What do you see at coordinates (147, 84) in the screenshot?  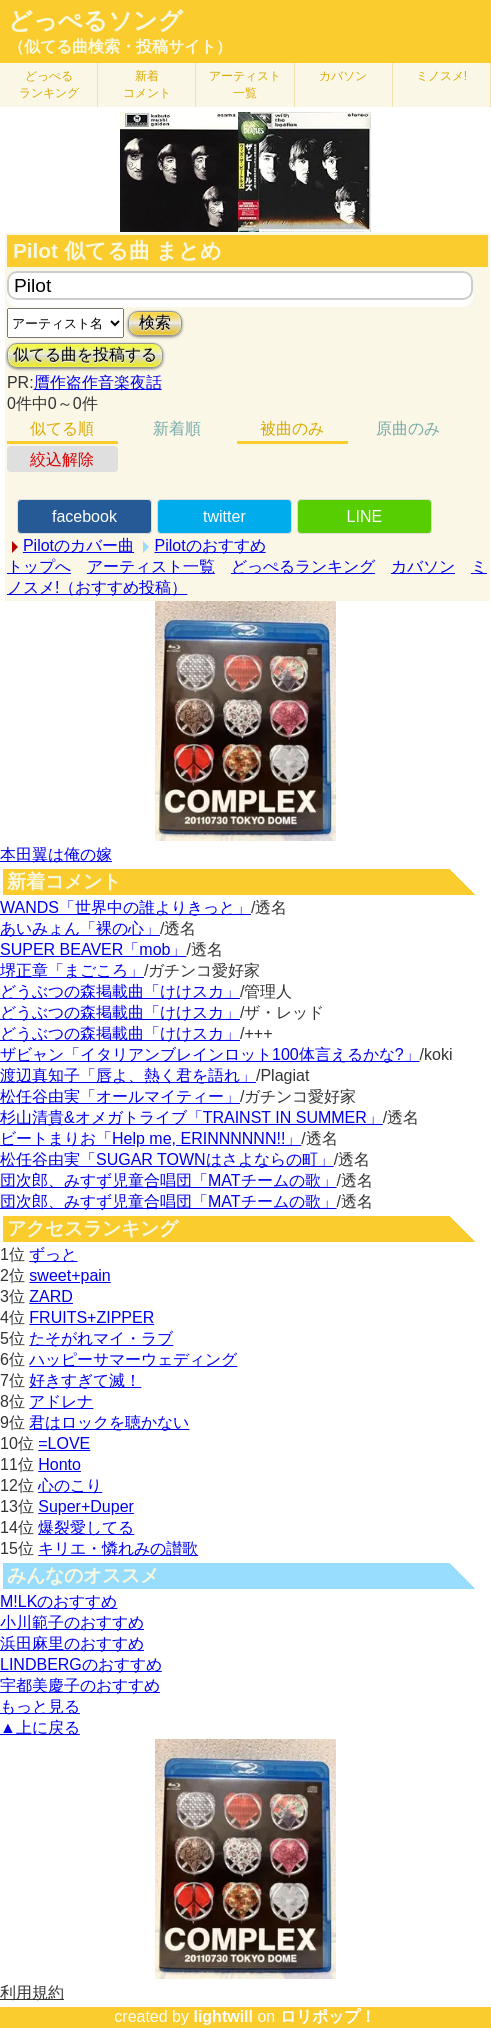 I see `新着` at bounding box center [147, 84].